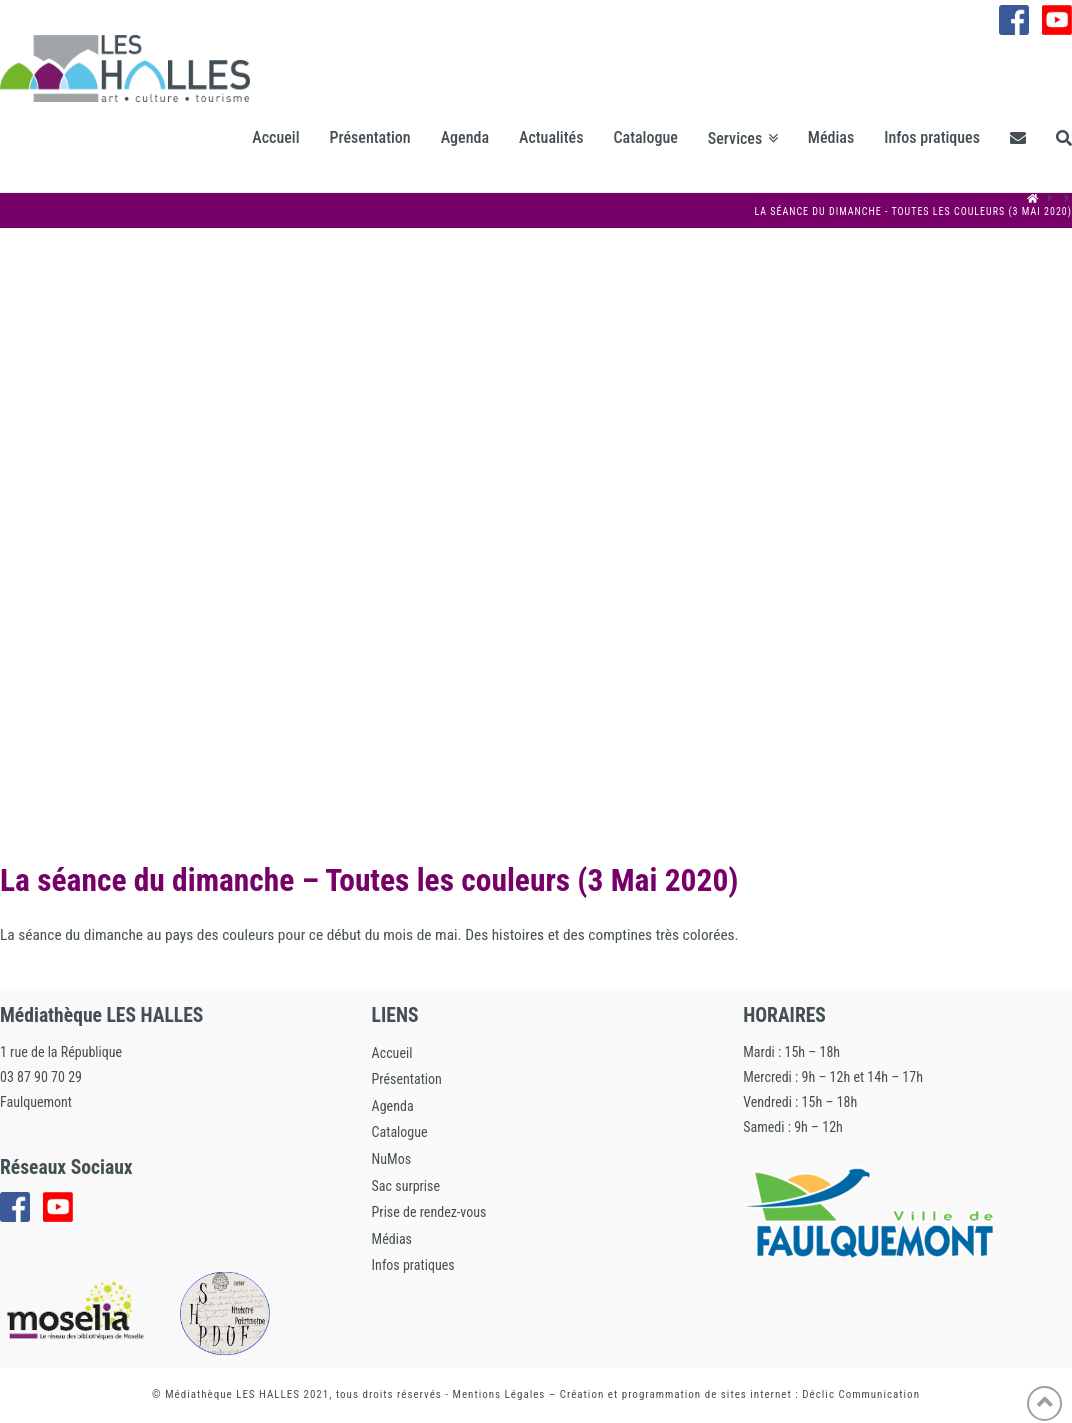 Image resolution: width=1072 pixels, height=1423 pixels. What do you see at coordinates (740, 1394) in the screenshot?
I see `Création et programmation de sites internet : Déclic Communication` at bounding box center [740, 1394].